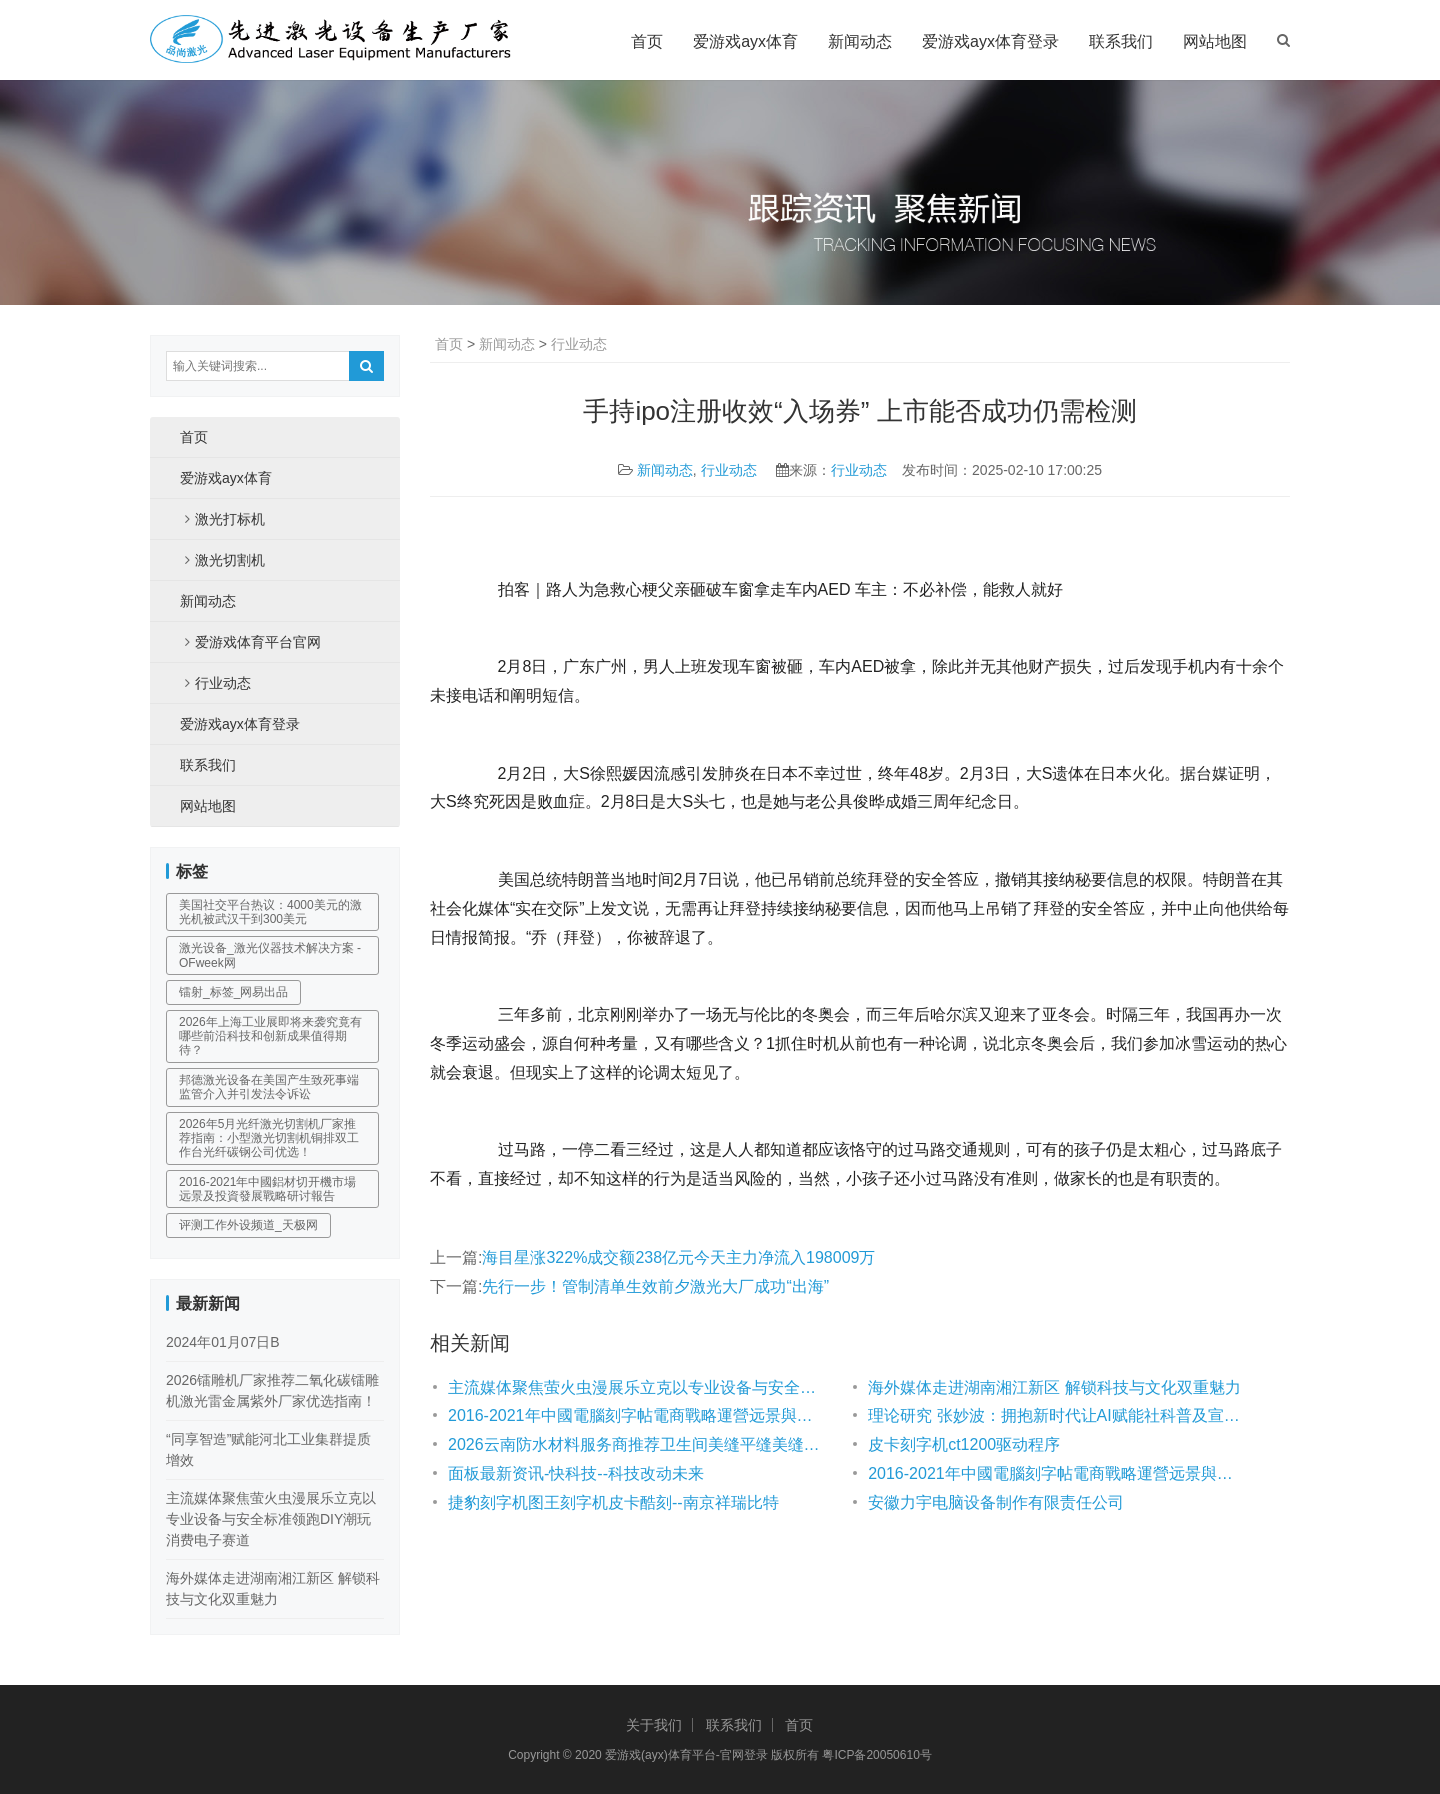 Image resolution: width=1440 pixels, height=1794 pixels. I want to click on 理论研究 张妙波：拥抱新时代让AI赋能社科普及宣传及场景应用创新, so click(1058, 1415).